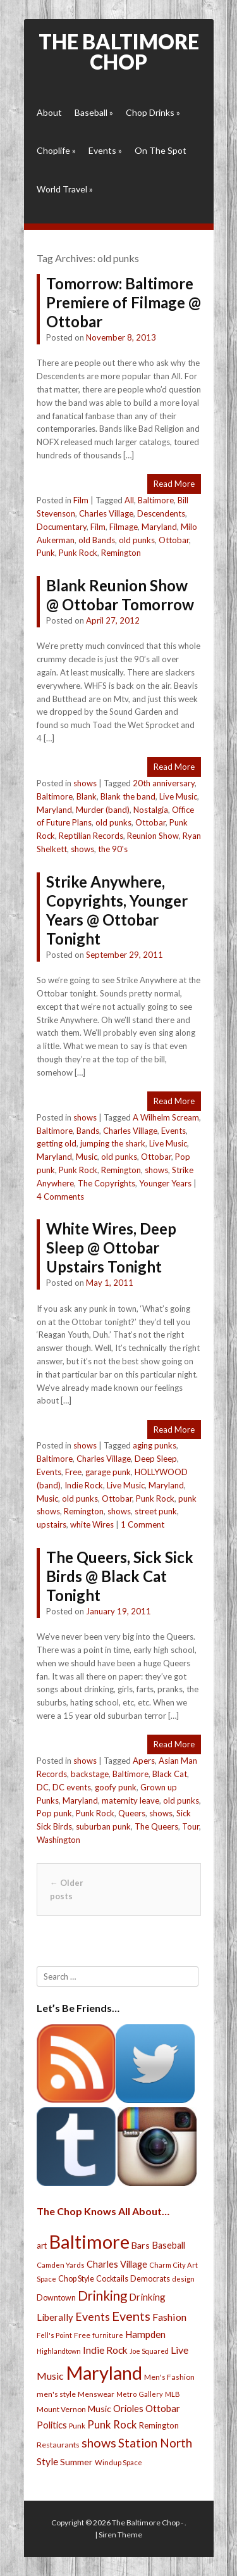 The height and width of the screenshot is (2576, 237). What do you see at coordinates (56, 2298) in the screenshot?
I see `Downtown [Downtown (27 items)]` at bounding box center [56, 2298].